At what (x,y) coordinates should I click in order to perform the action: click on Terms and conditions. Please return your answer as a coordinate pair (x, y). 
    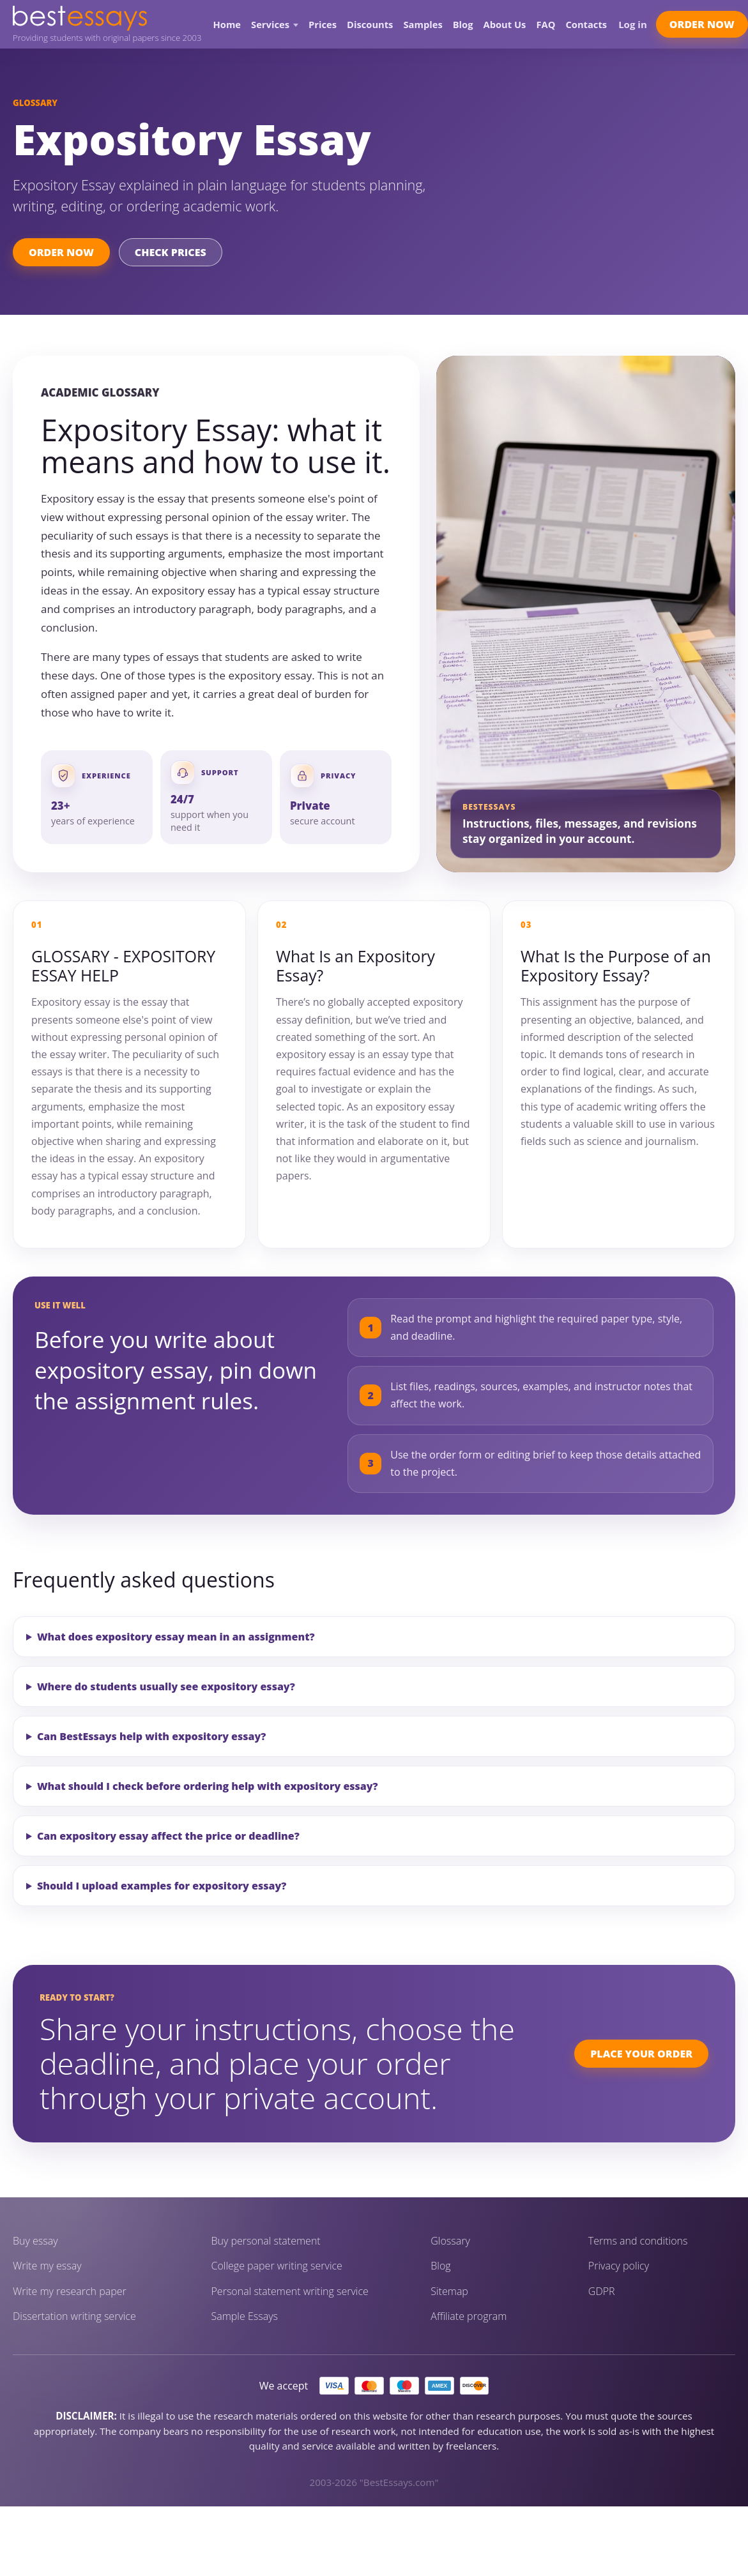
    Looking at the image, I should click on (638, 2241).